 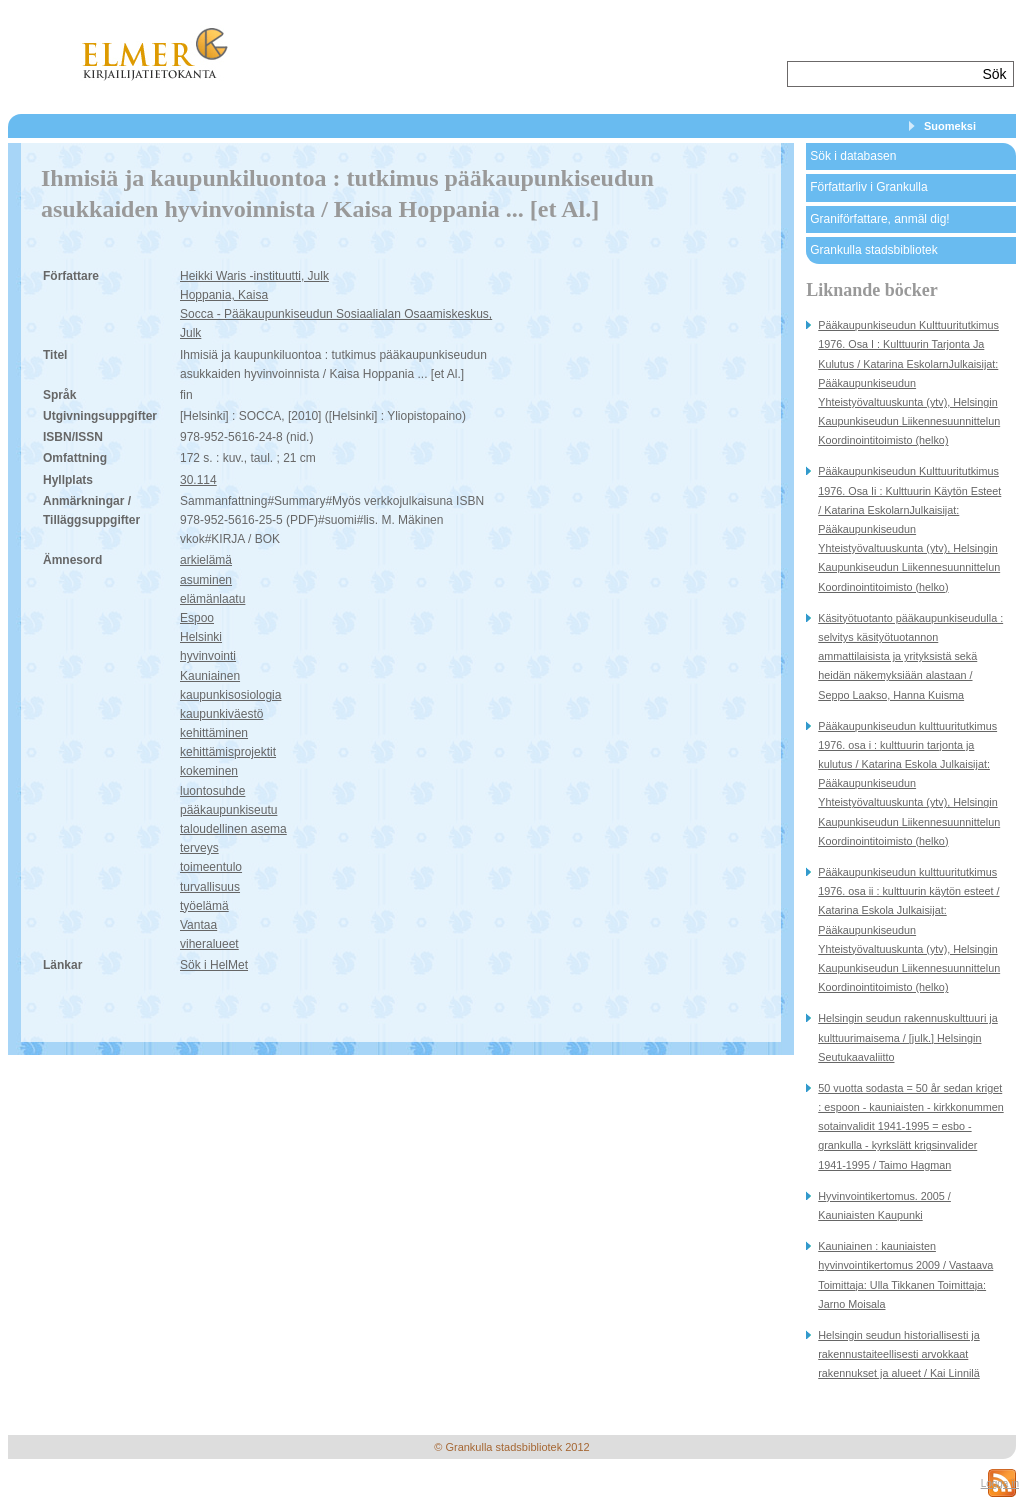 What do you see at coordinates (208, 656) in the screenshot?
I see `hyvinvointi` at bounding box center [208, 656].